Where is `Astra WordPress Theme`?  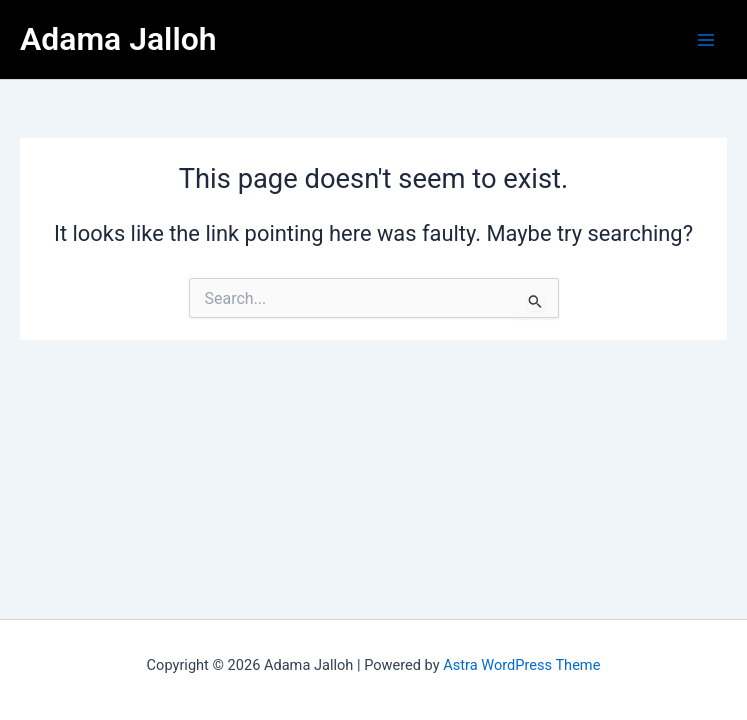
Astra WordPress Theme is located at coordinates (521, 665).